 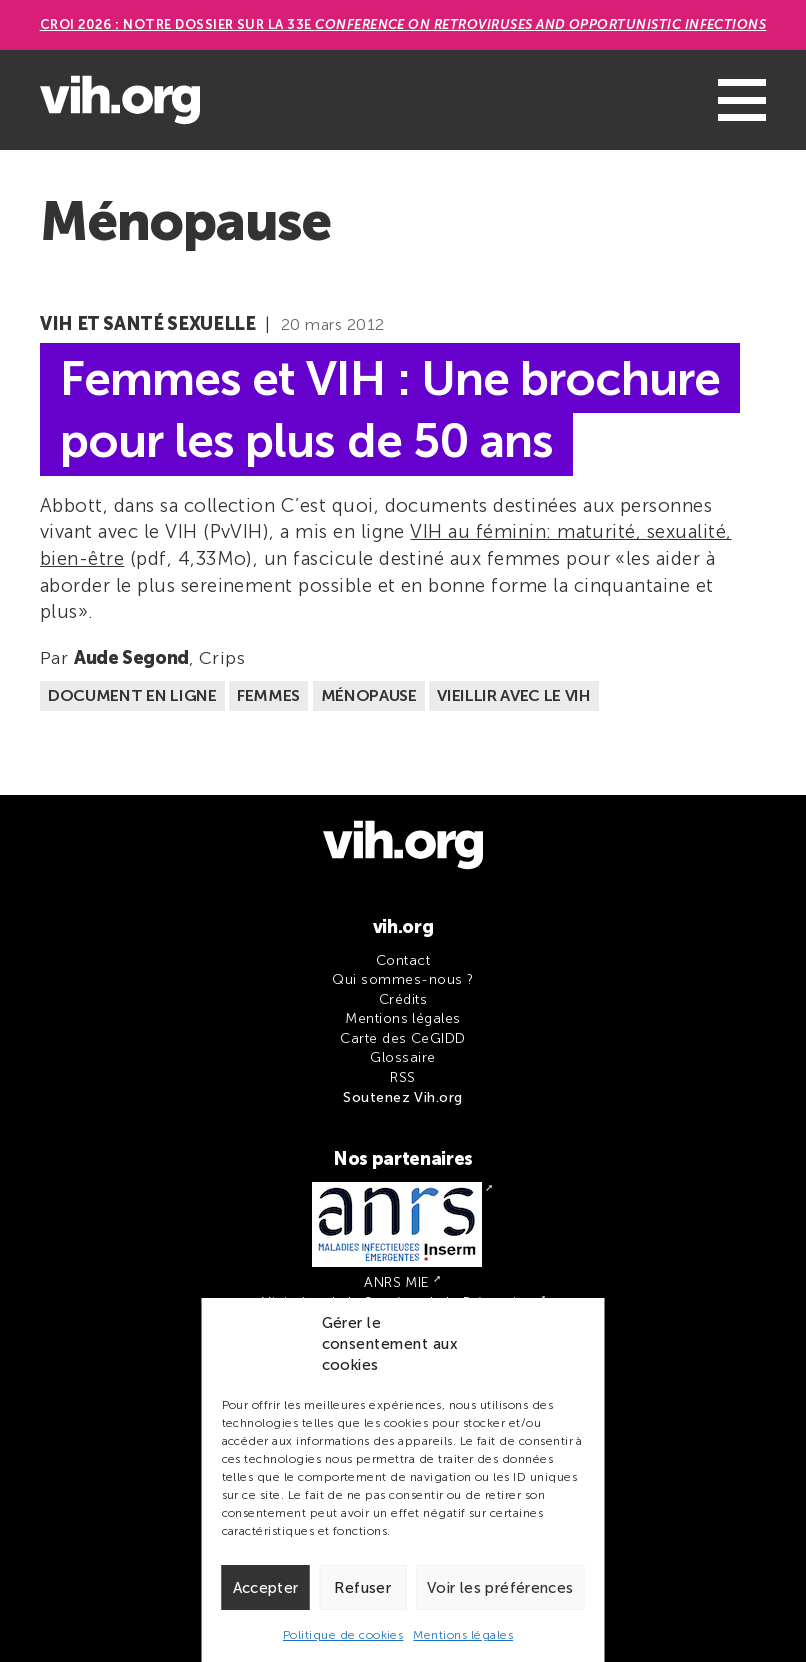 I want to click on Accepter, so click(x=266, y=1588).